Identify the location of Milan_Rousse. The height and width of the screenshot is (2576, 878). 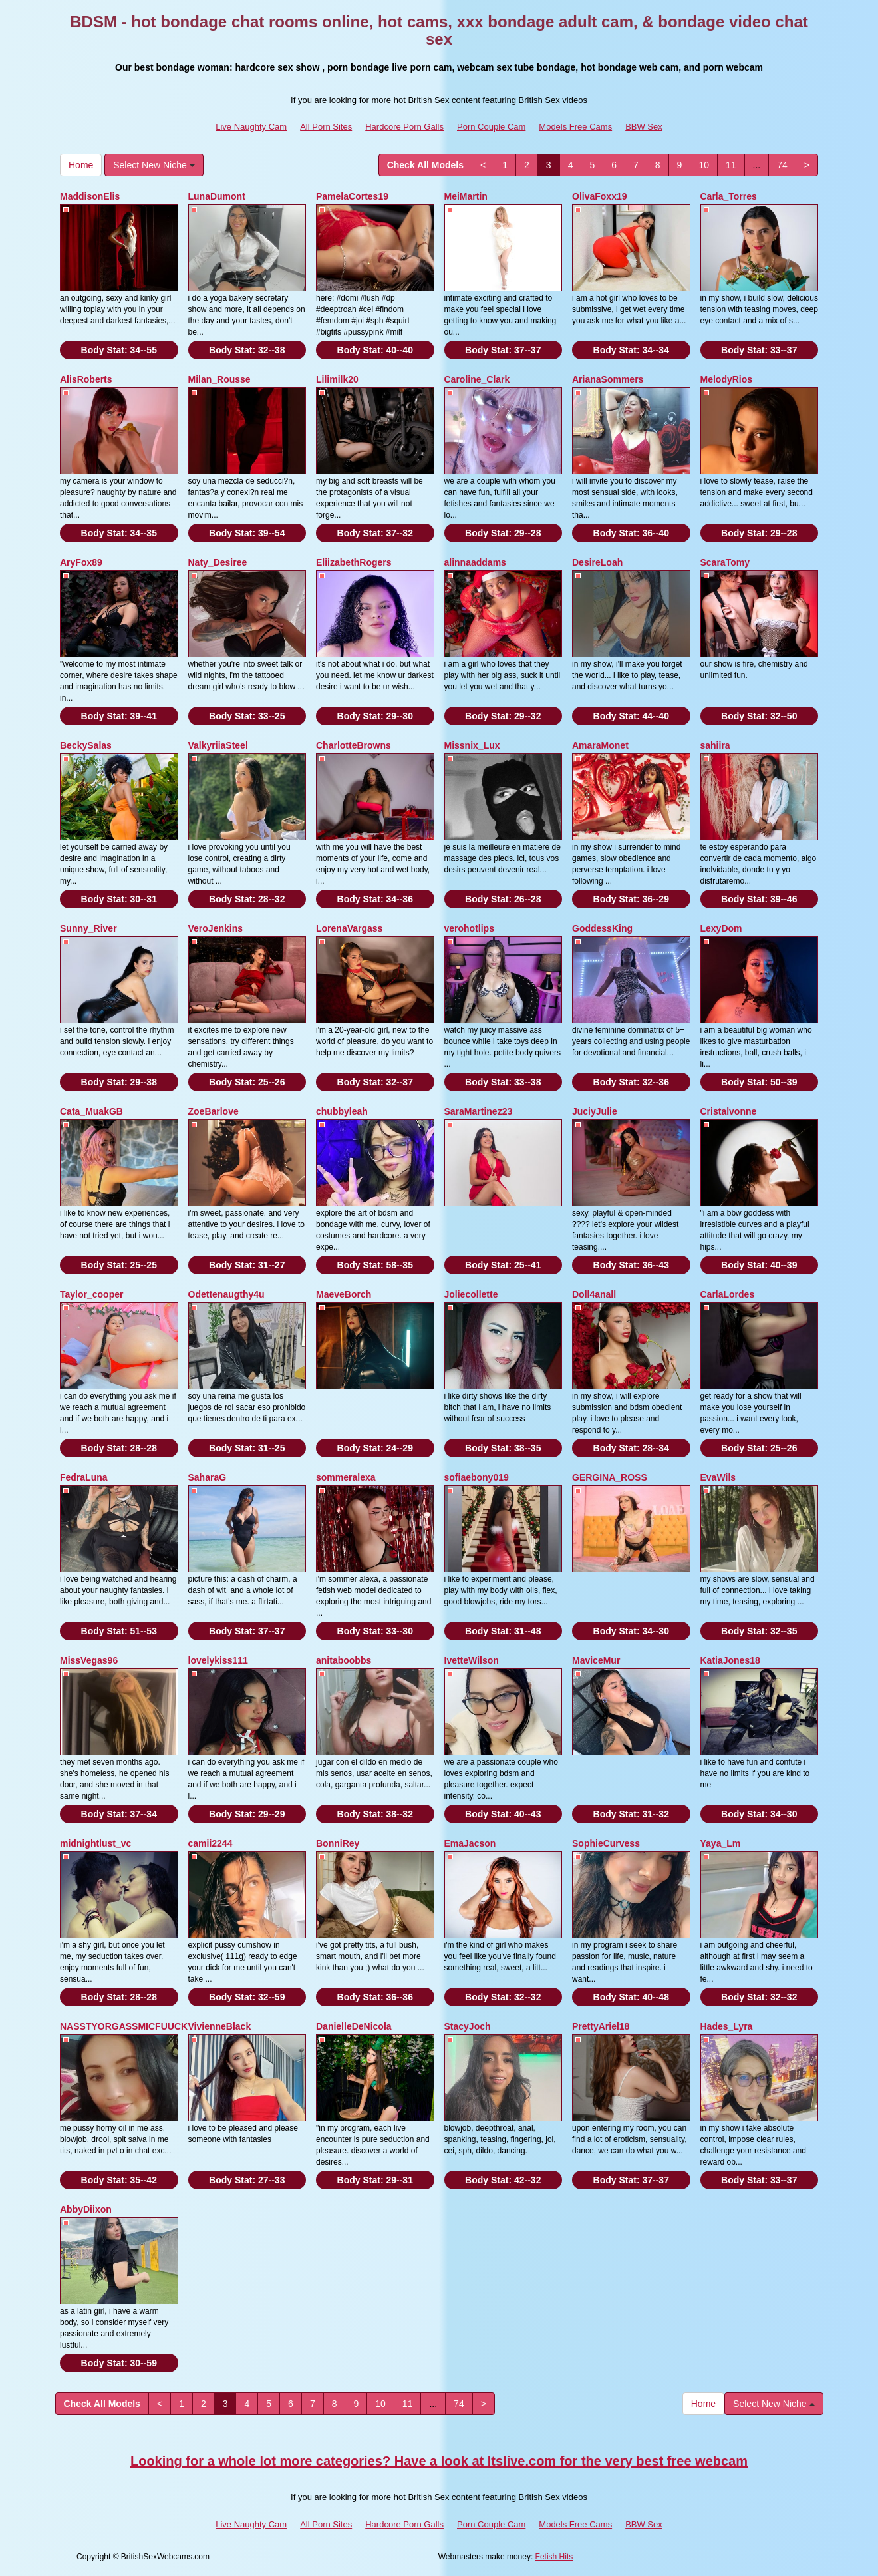
(219, 379).